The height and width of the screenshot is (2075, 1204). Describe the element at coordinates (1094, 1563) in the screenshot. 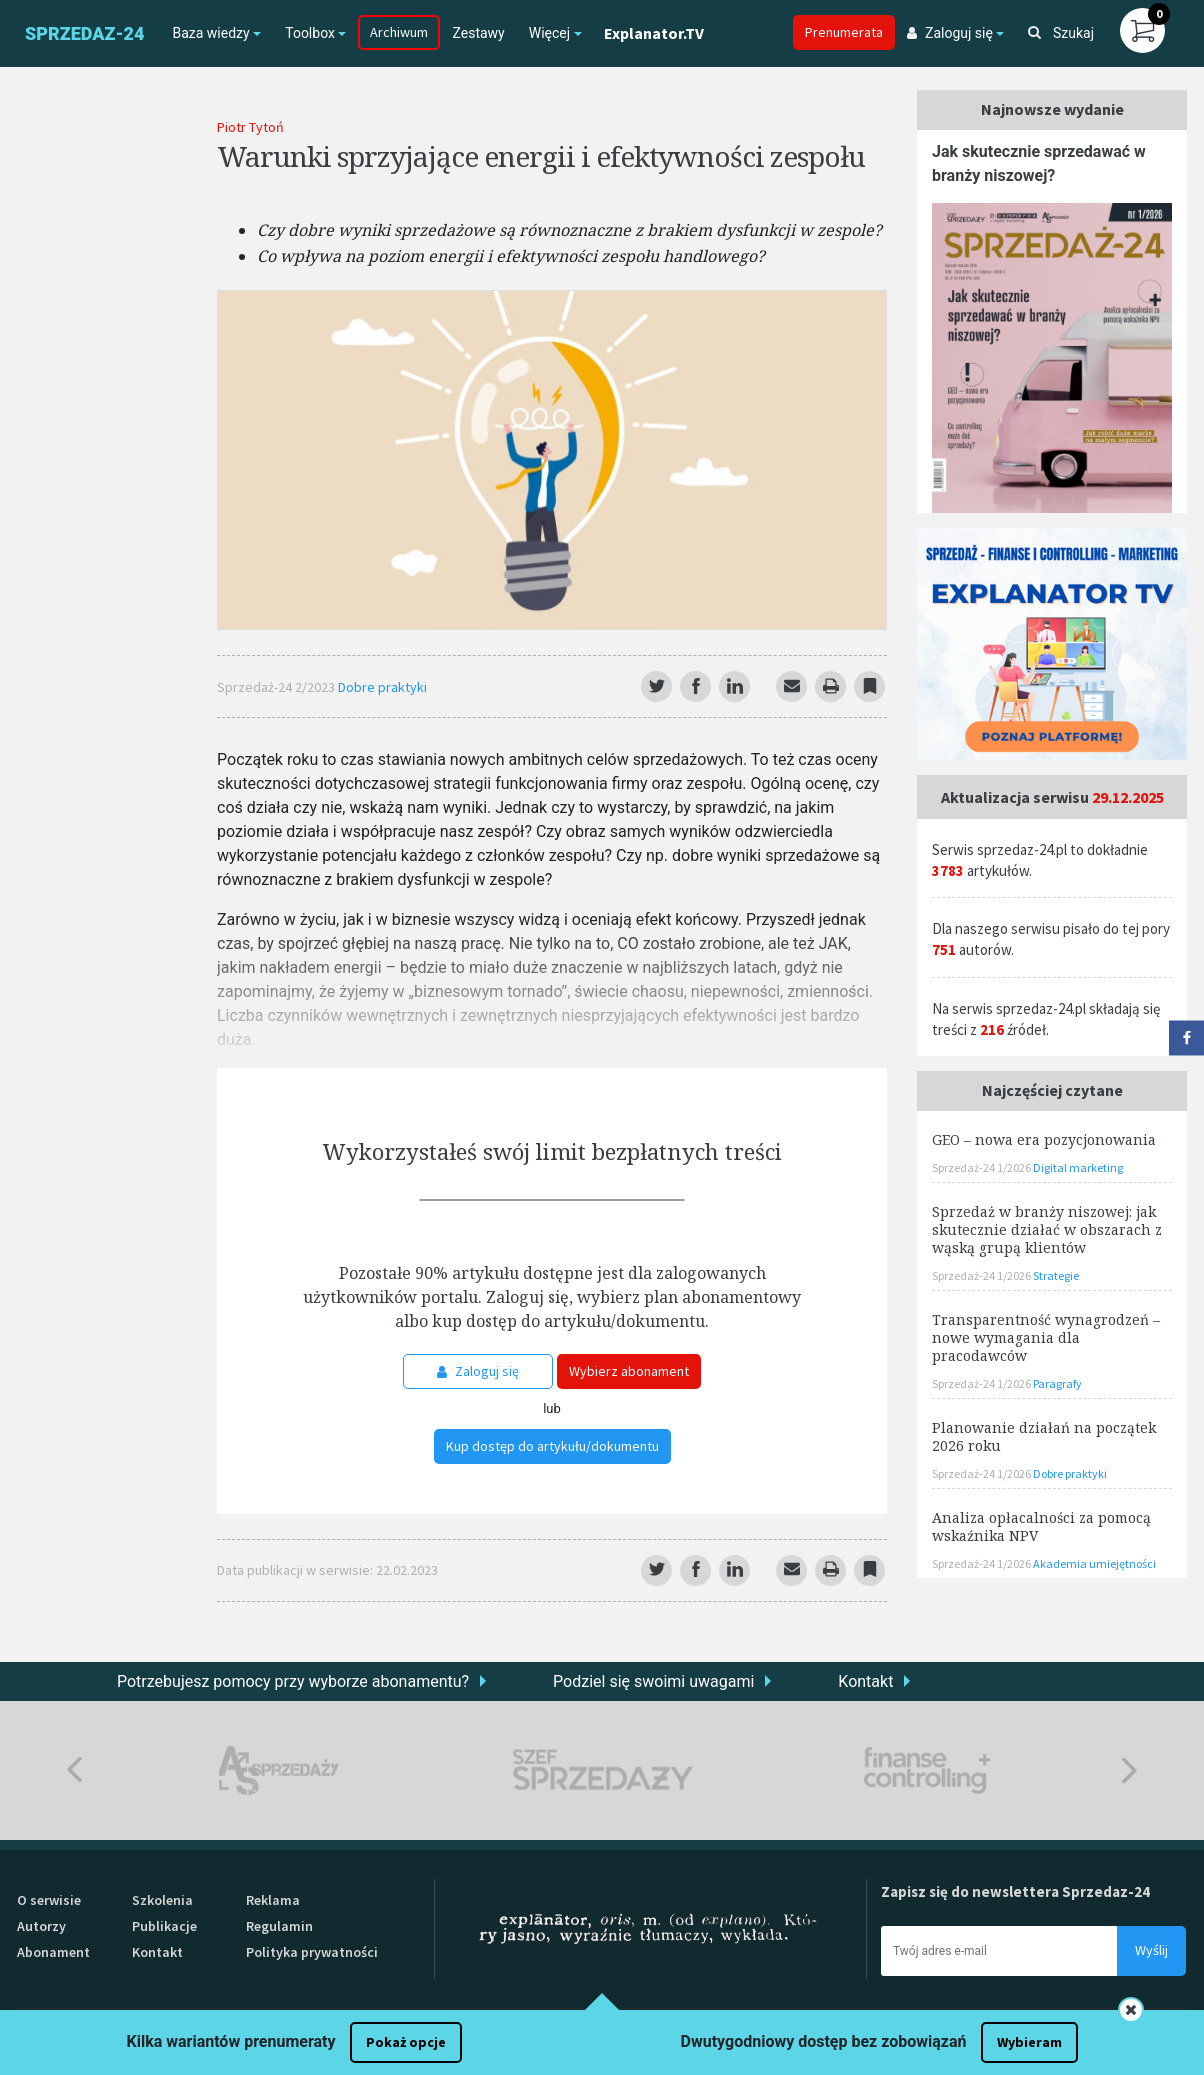

I see `Akademia umiejętności` at that location.